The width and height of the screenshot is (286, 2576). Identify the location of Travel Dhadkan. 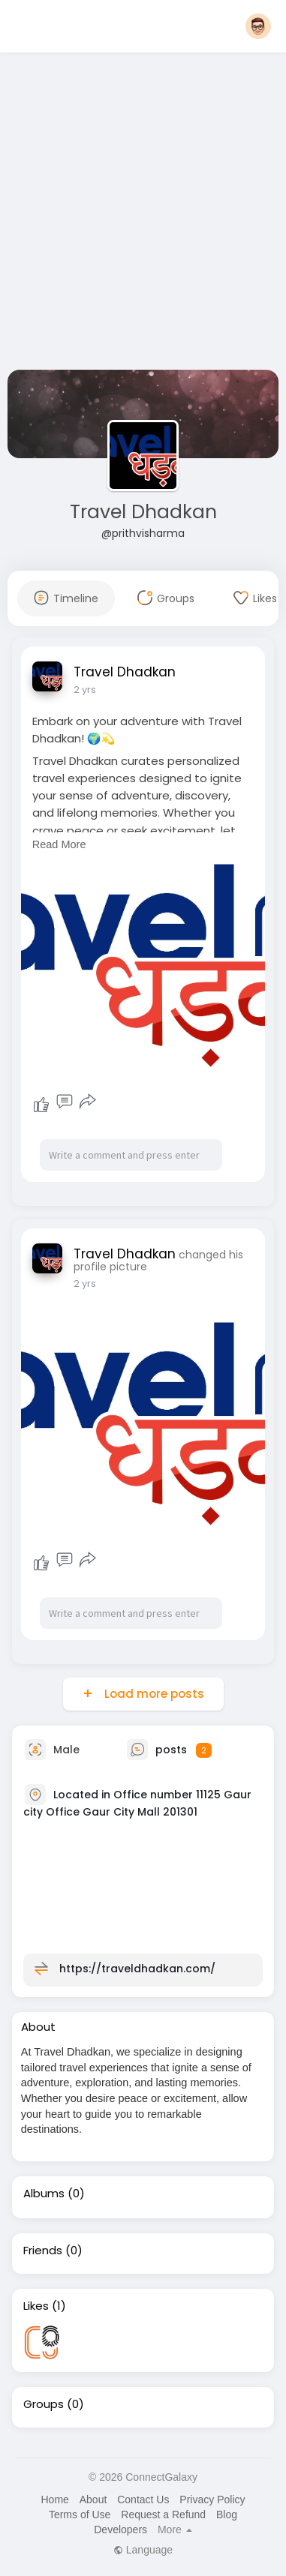
(143, 512).